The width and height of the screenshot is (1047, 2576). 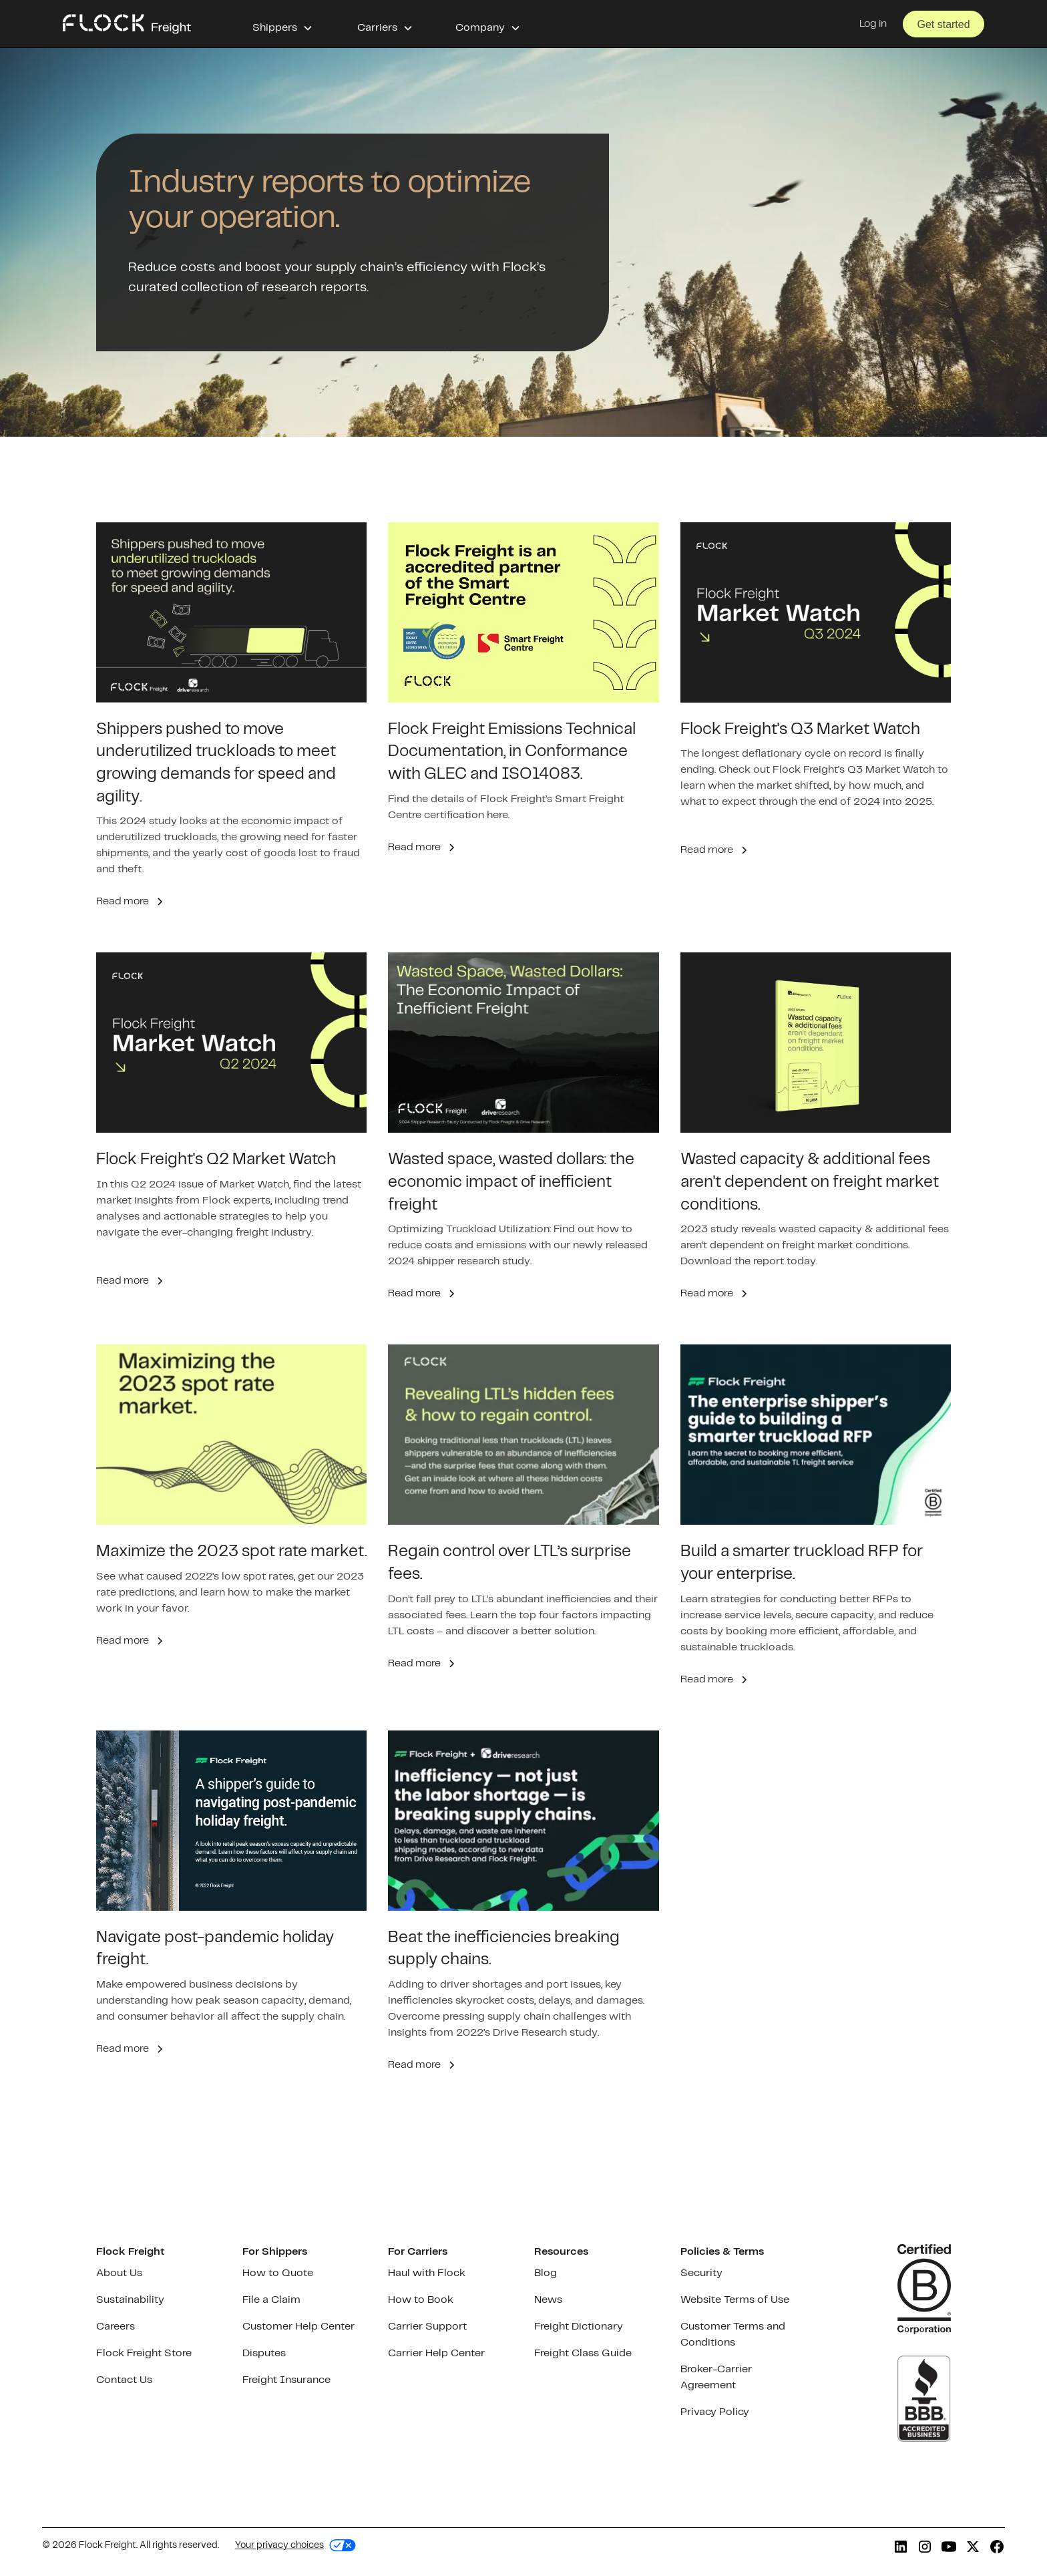 I want to click on Privacy Policy, so click(x=714, y=2412).